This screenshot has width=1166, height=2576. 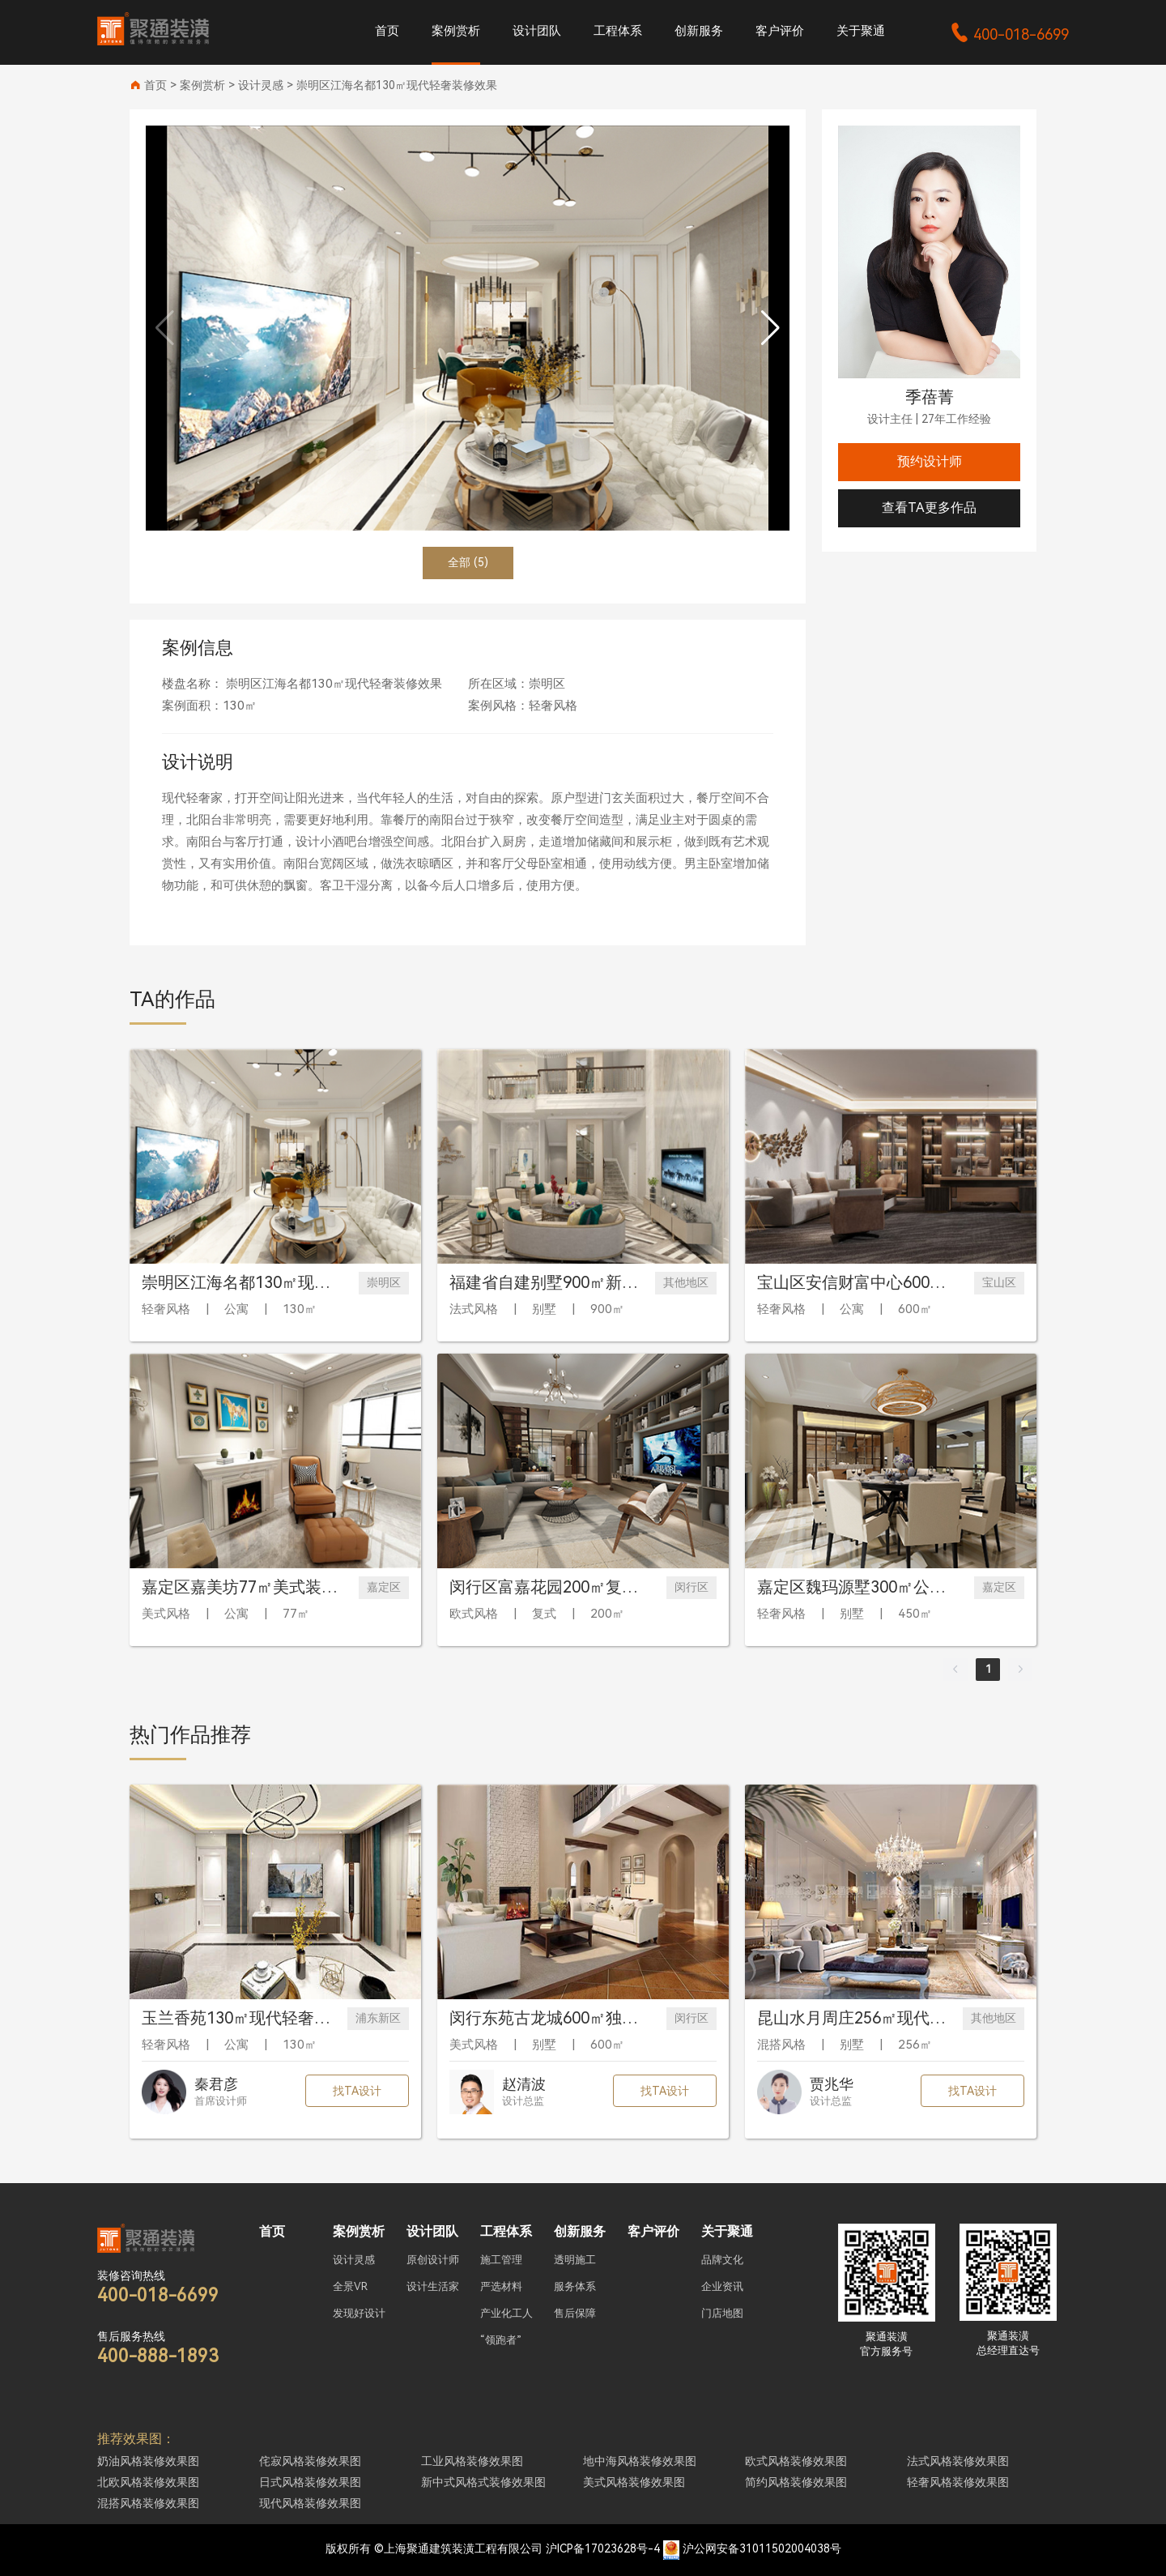 I want to click on 侘寂风格装修效果图, so click(x=310, y=2460).